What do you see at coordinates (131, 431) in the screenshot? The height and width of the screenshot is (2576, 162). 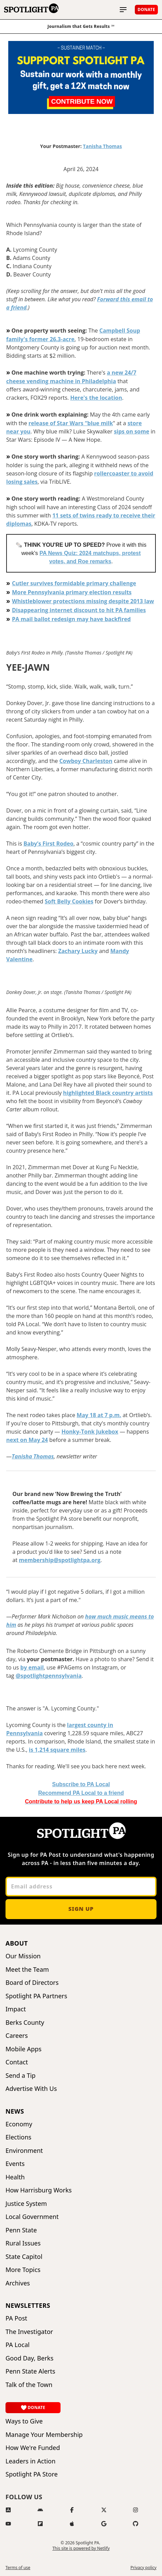 I see `sips on some` at bounding box center [131, 431].